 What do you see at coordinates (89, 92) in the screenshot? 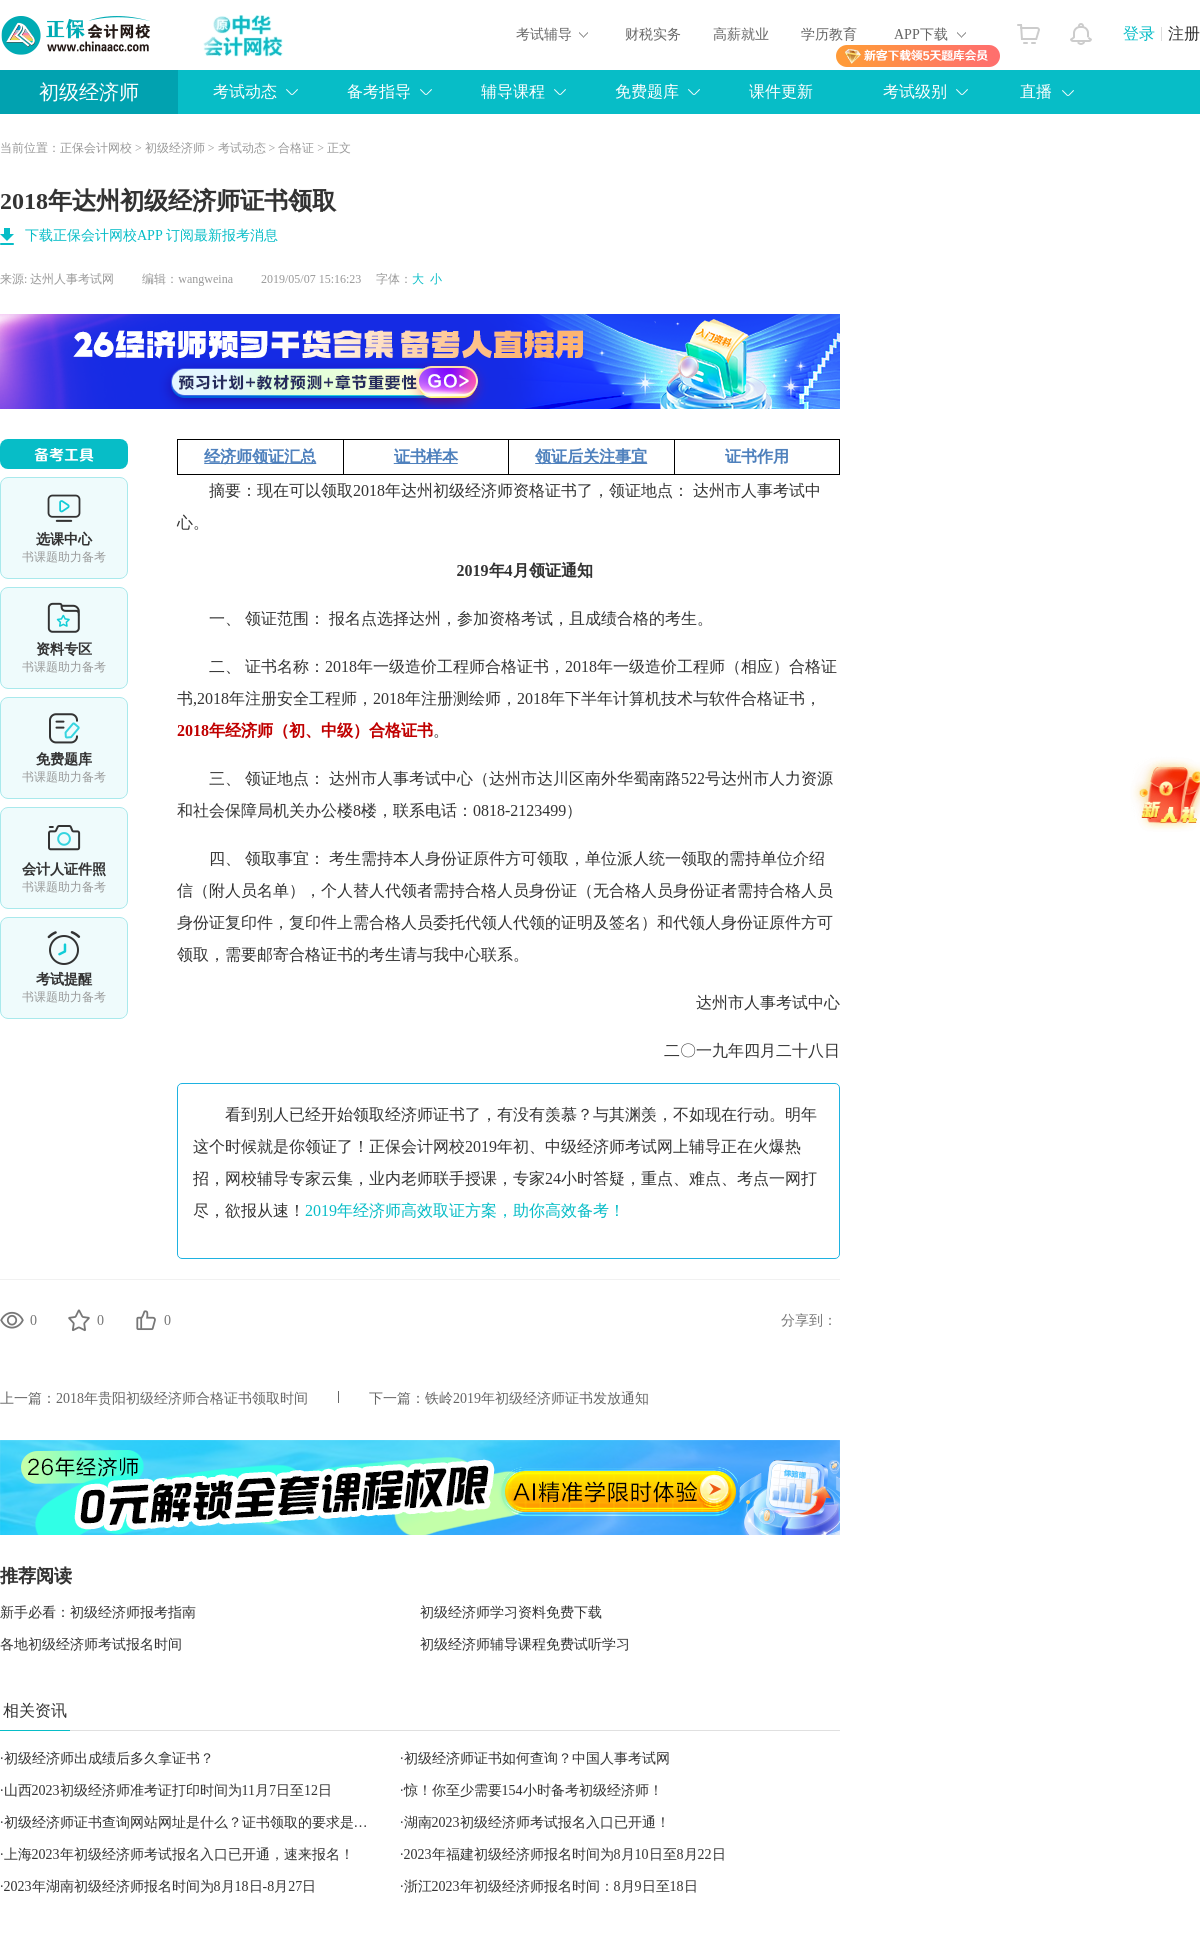
I see `初级经济师` at bounding box center [89, 92].